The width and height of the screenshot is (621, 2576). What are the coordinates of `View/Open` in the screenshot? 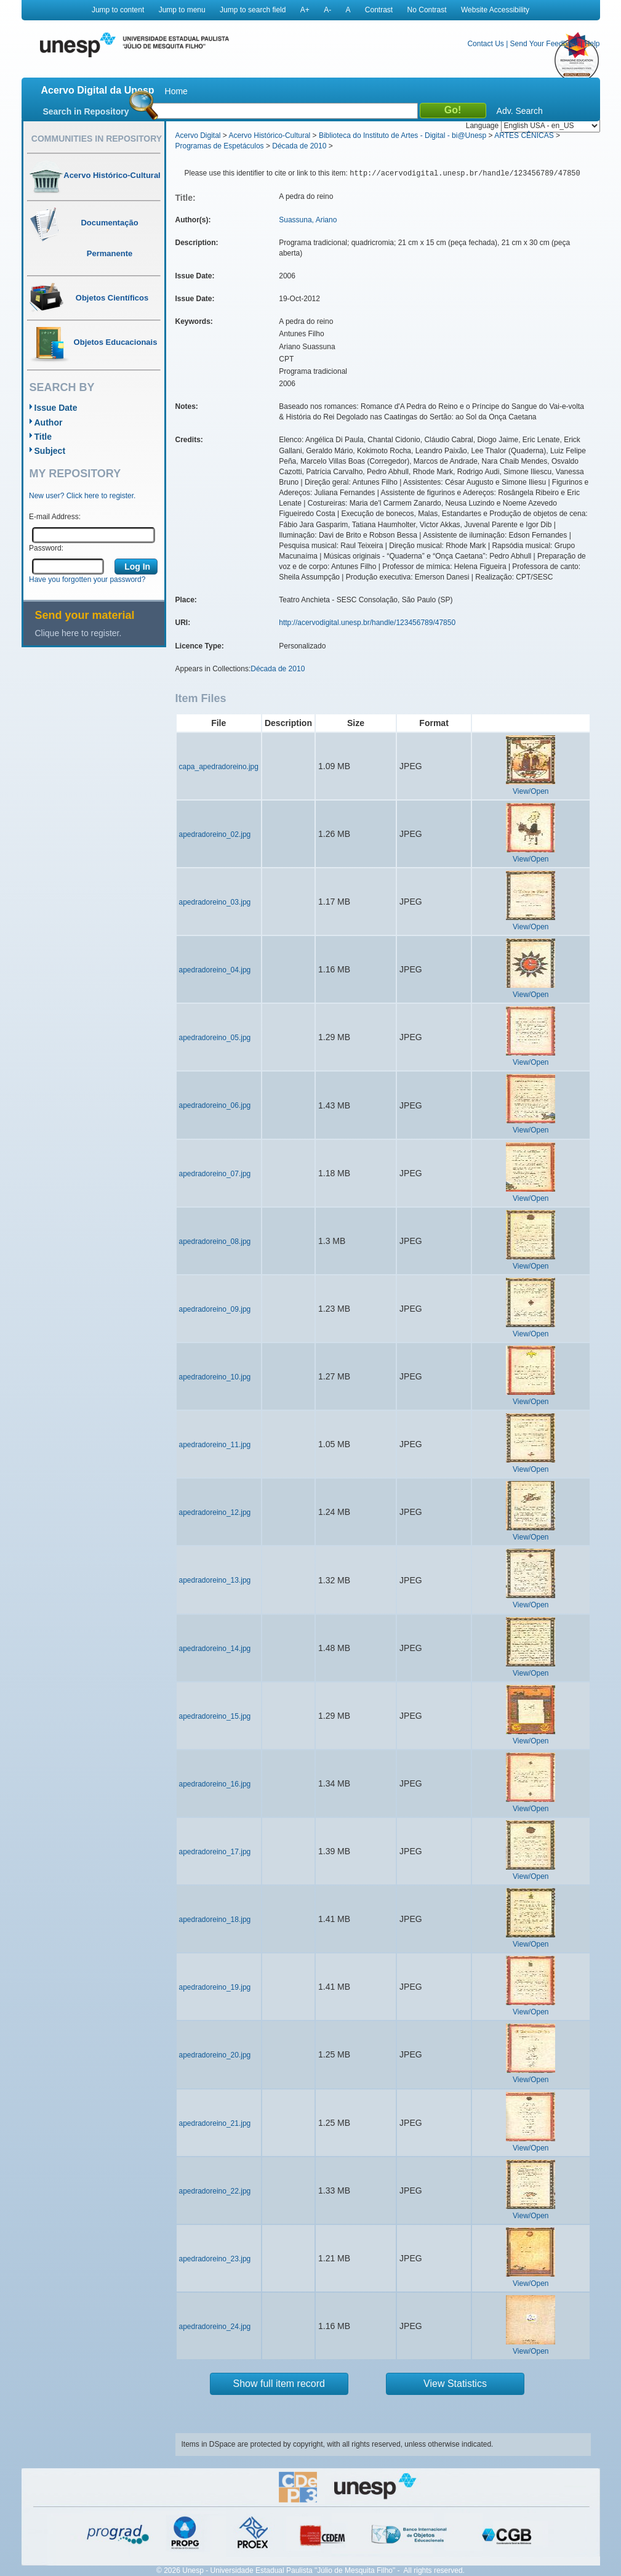 It's located at (530, 791).